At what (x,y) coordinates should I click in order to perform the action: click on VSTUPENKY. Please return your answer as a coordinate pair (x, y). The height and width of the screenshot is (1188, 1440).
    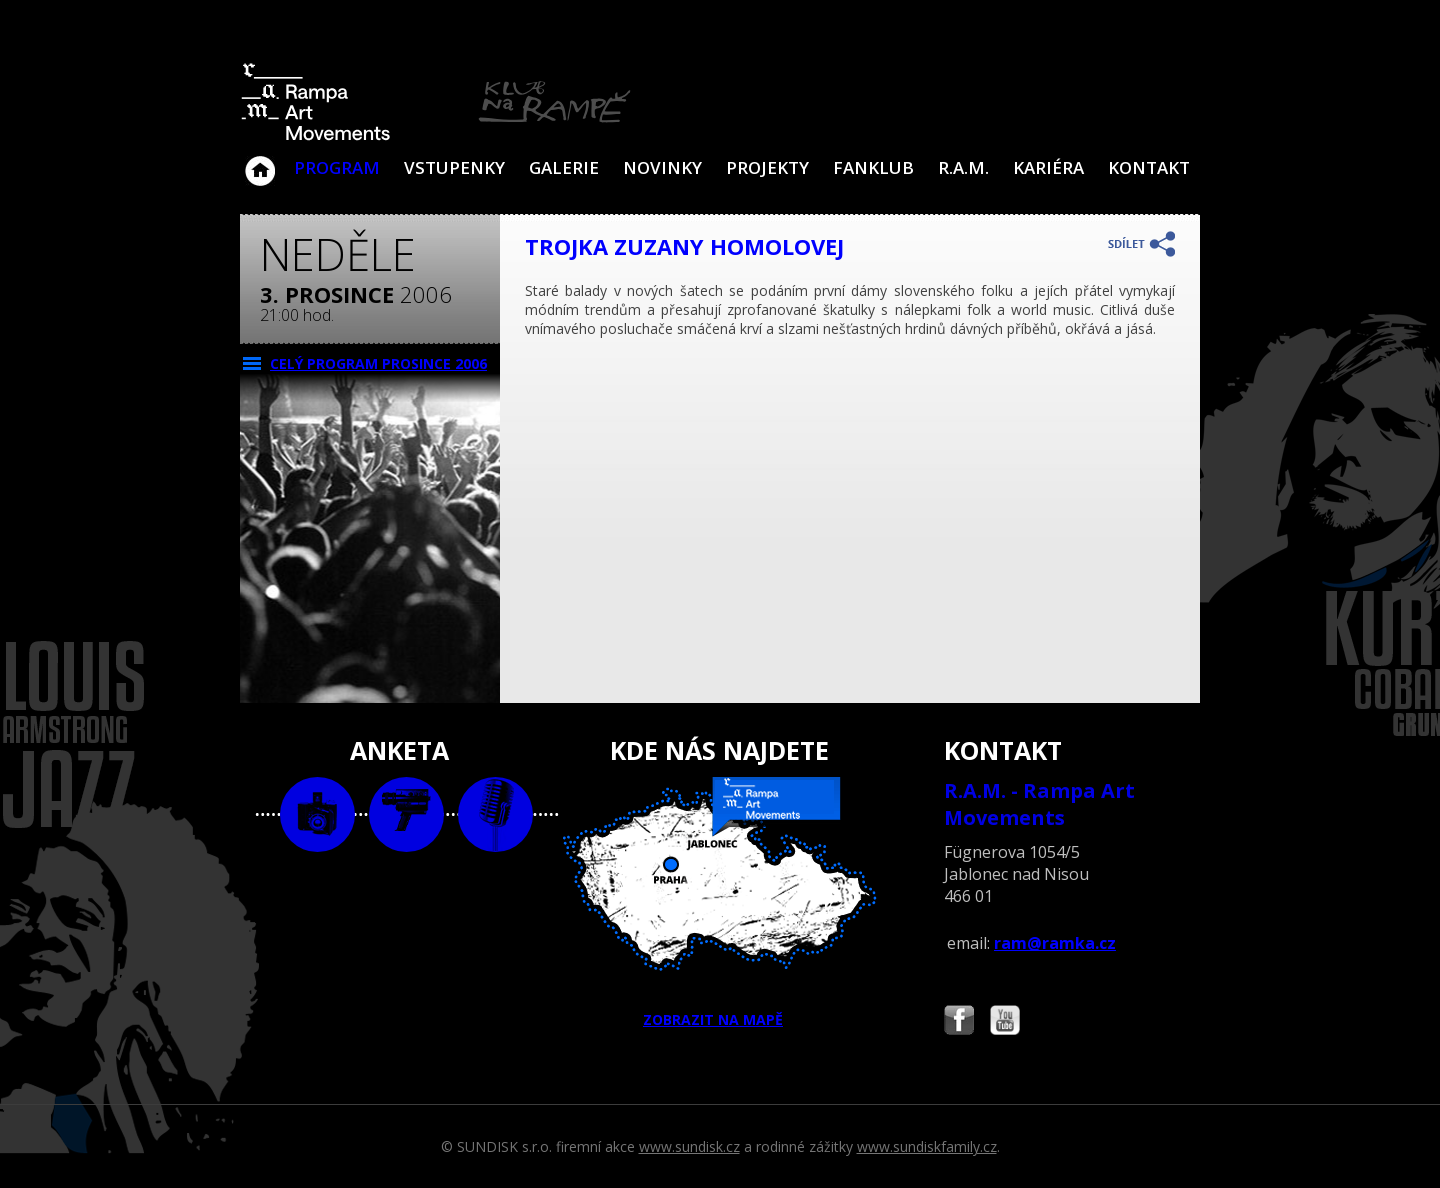
    Looking at the image, I should click on (454, 167).